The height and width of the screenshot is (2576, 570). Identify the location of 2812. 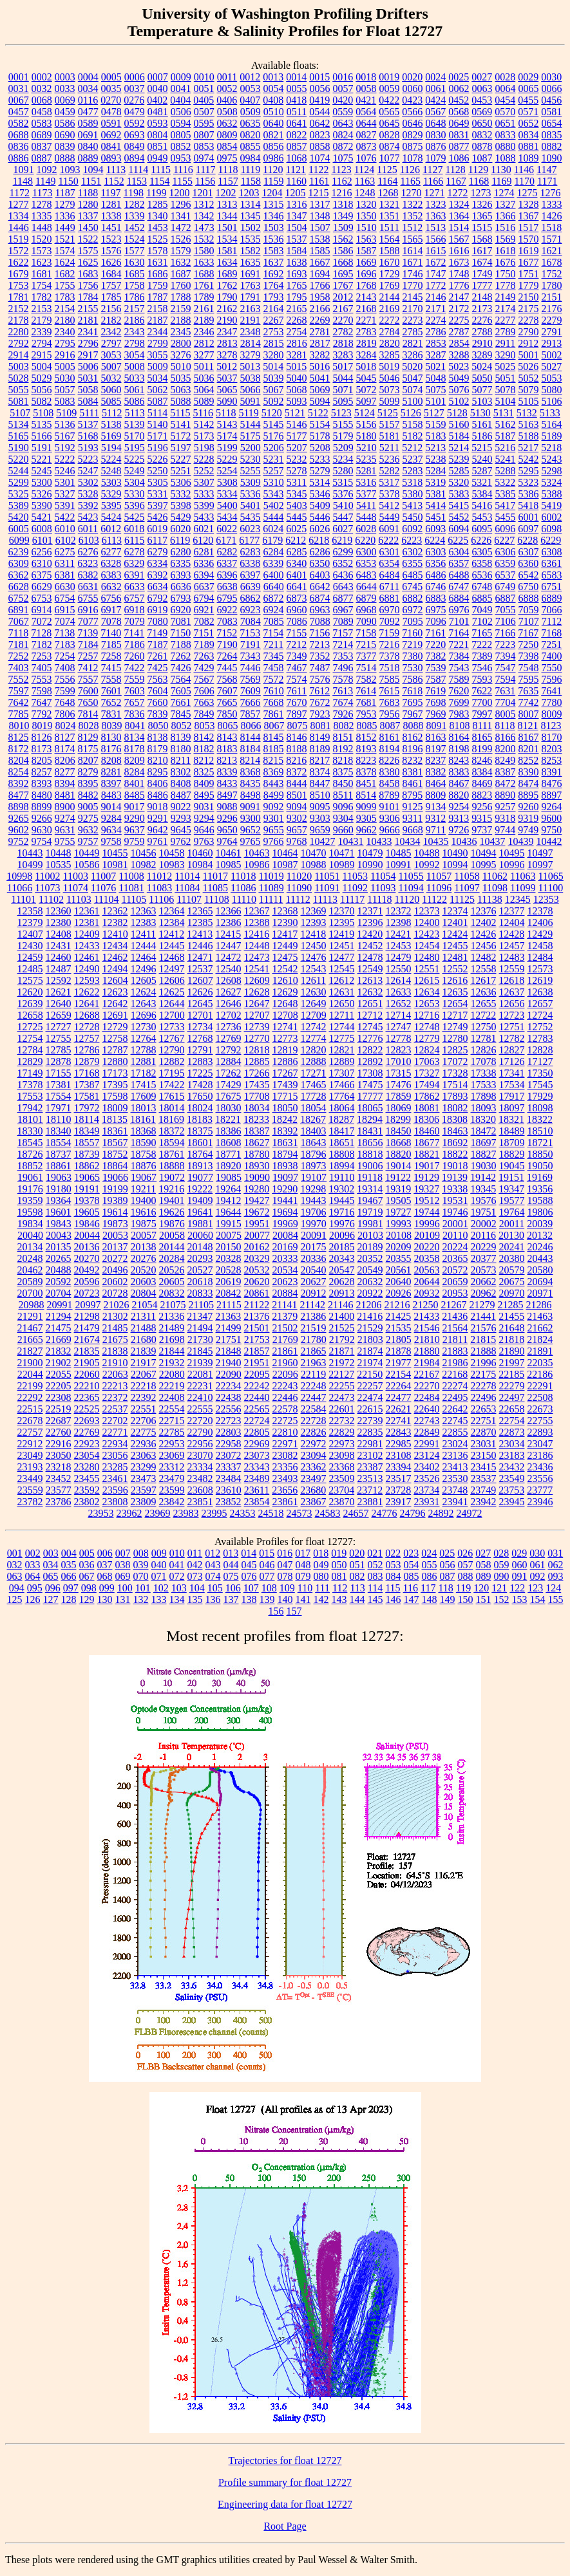
(204, 343).